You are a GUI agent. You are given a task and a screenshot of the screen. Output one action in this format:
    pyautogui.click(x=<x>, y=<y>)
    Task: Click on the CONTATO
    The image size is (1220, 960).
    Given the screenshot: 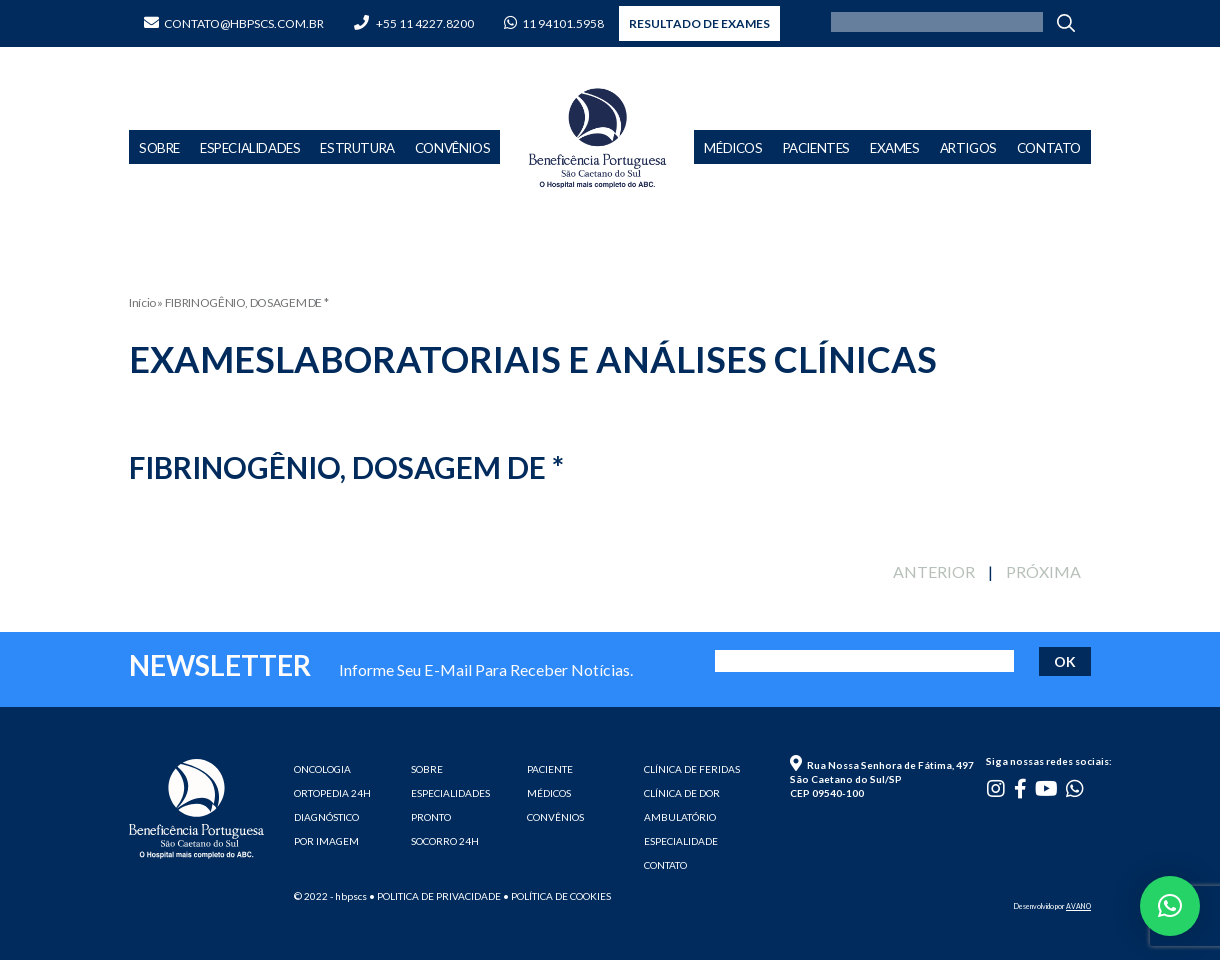 What is the action you would take?
    pyautogui.click(x=665, y=865)
    